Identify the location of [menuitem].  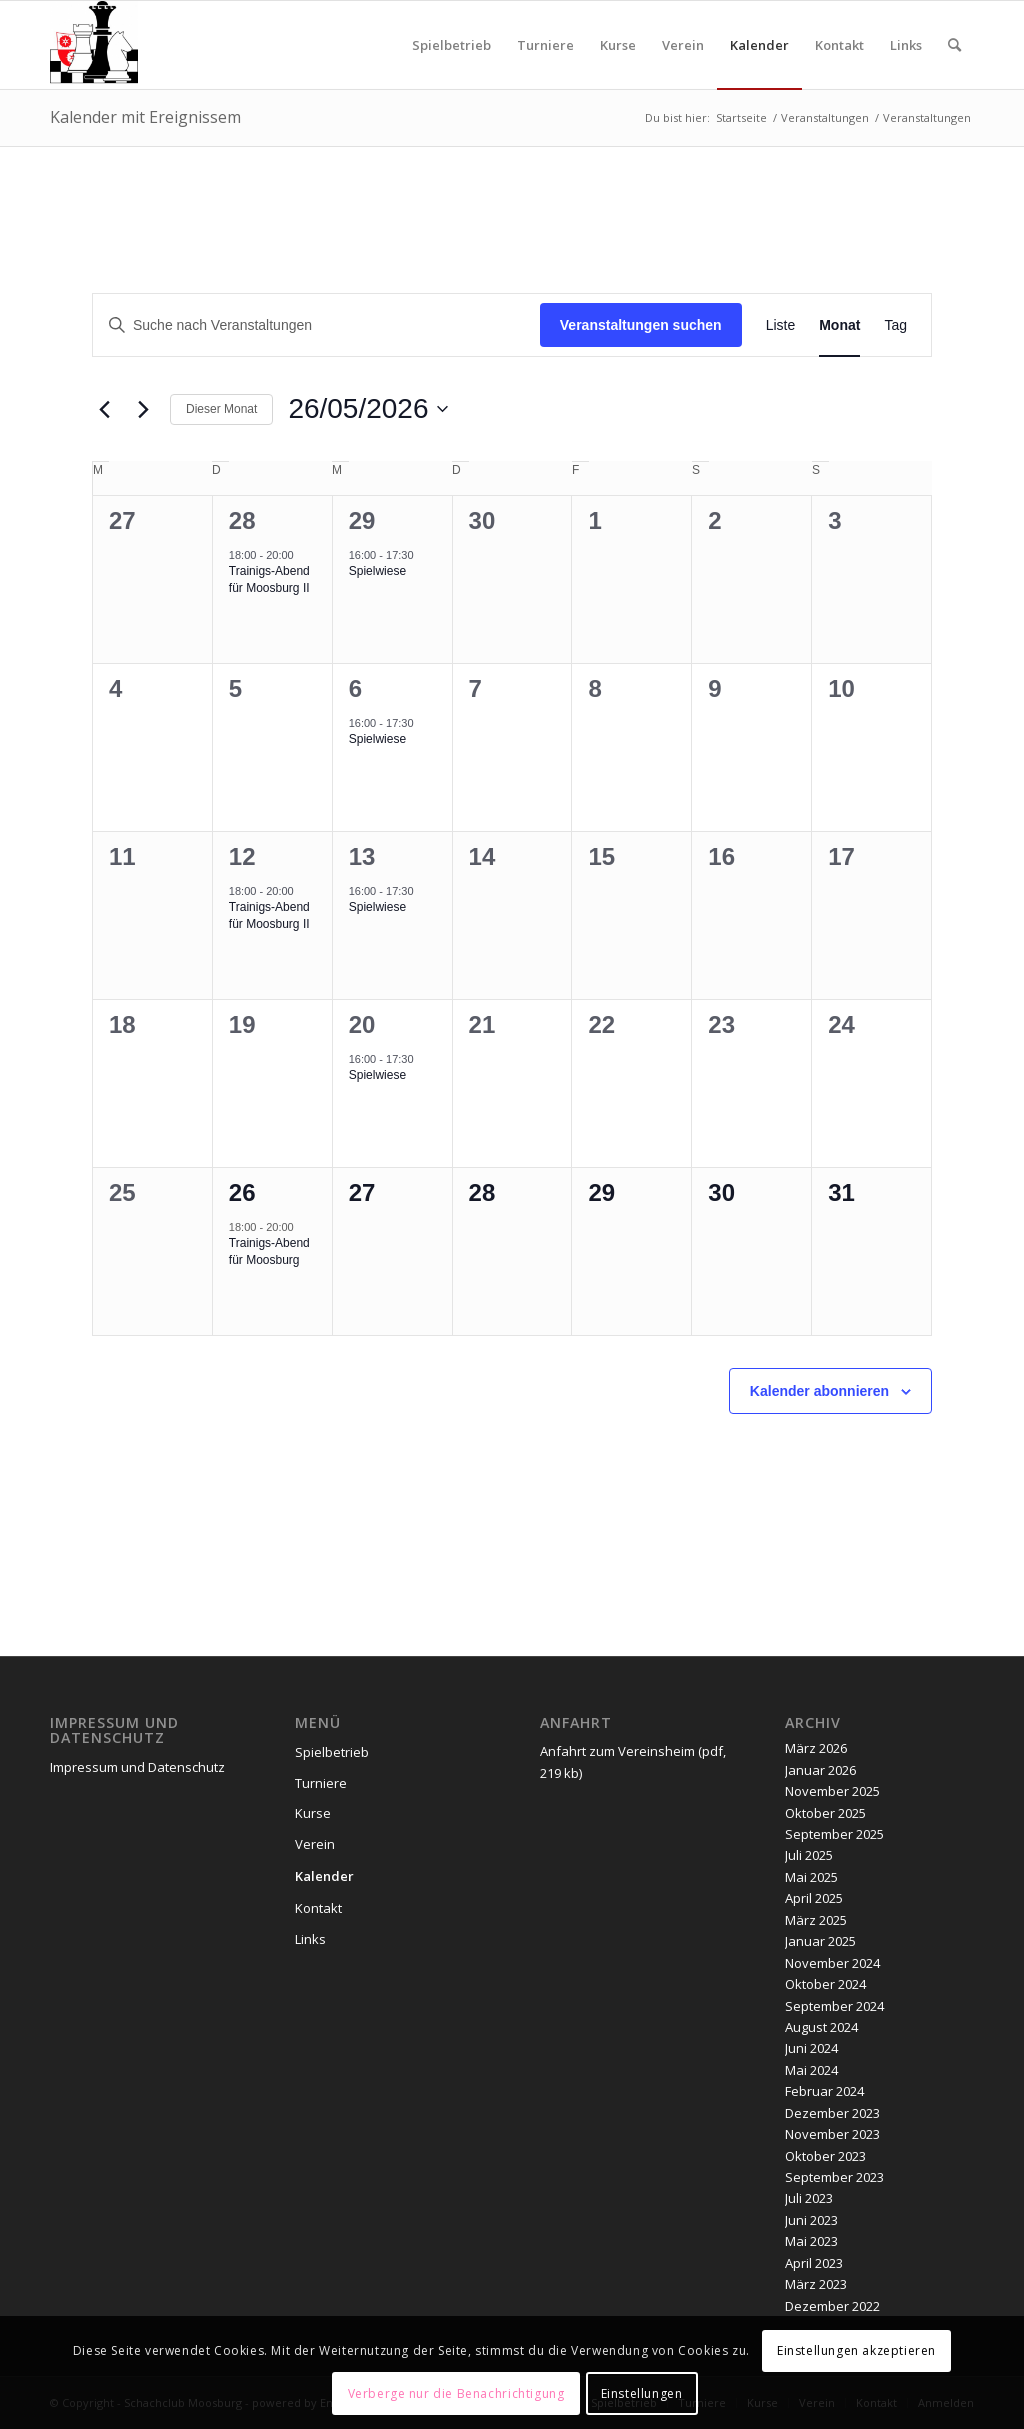
(451, 45).